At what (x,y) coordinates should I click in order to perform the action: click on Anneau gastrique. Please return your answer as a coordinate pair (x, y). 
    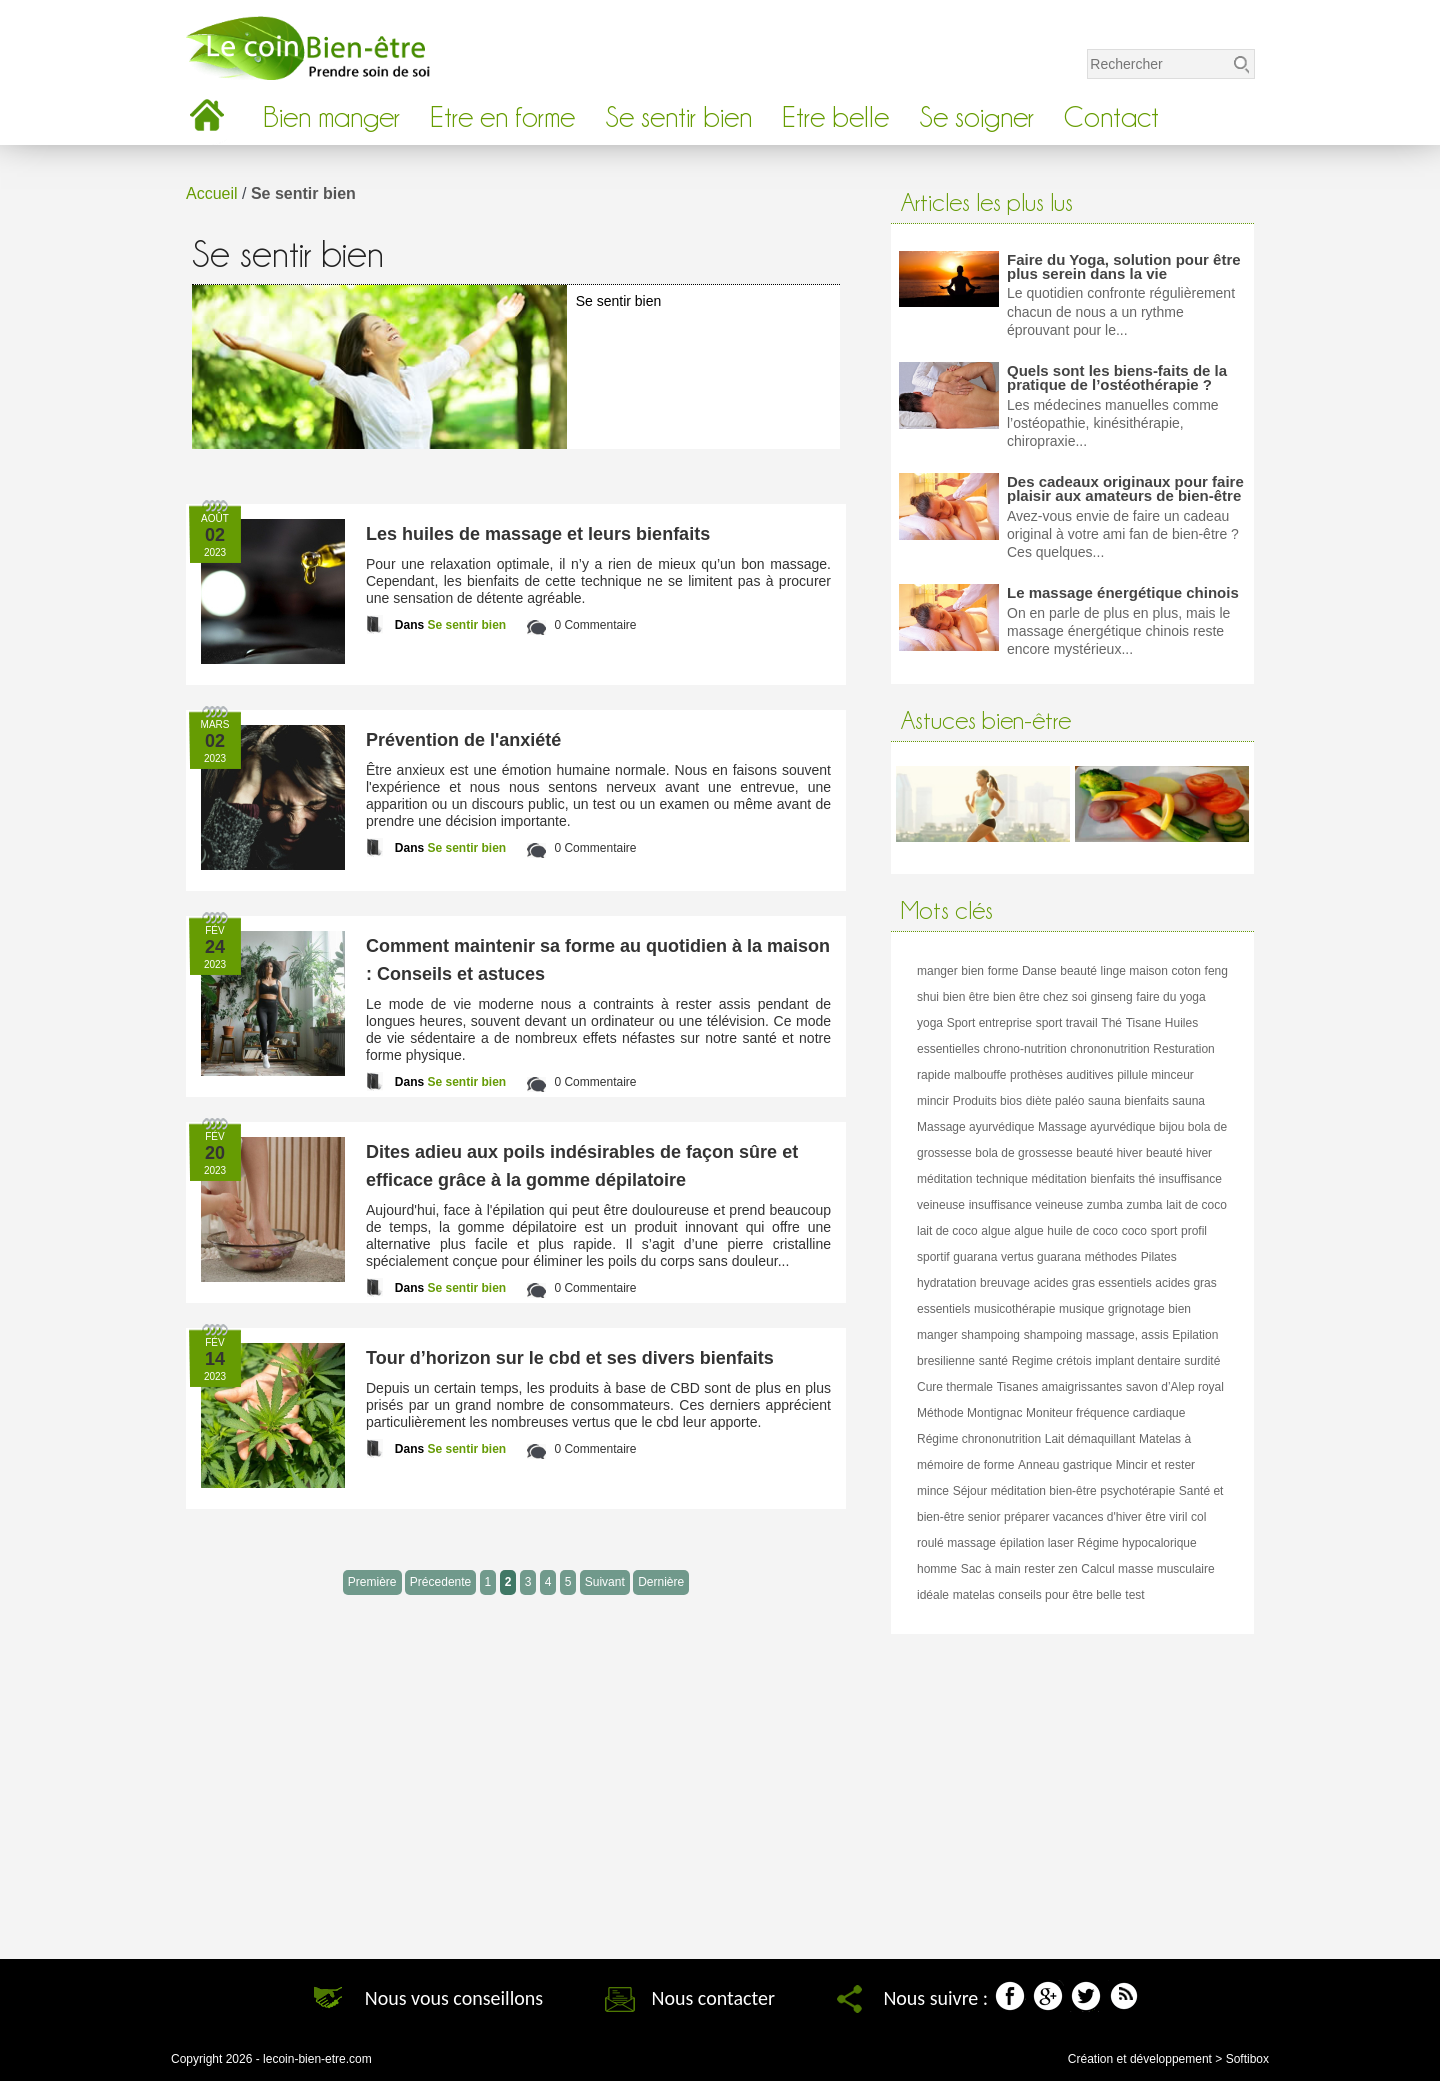
    Looking at the image, I should click on (1065, 1465).